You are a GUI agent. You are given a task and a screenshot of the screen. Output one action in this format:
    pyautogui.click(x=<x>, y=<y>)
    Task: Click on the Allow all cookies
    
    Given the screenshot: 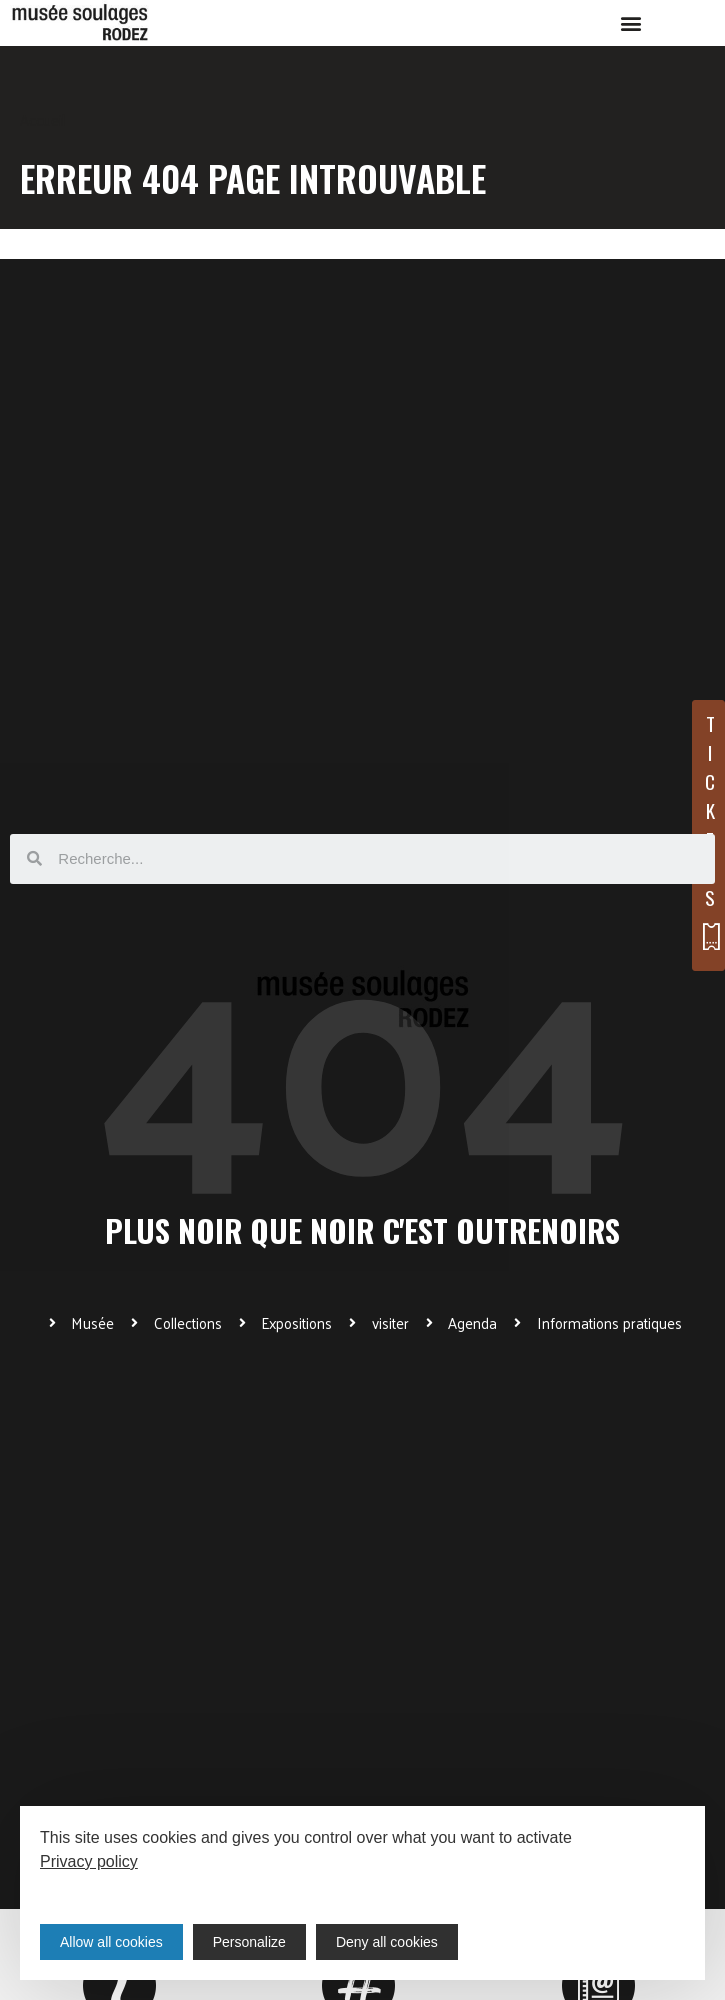 What is the action you would take?
    pyautogui.click(x=111, y=1942)
    